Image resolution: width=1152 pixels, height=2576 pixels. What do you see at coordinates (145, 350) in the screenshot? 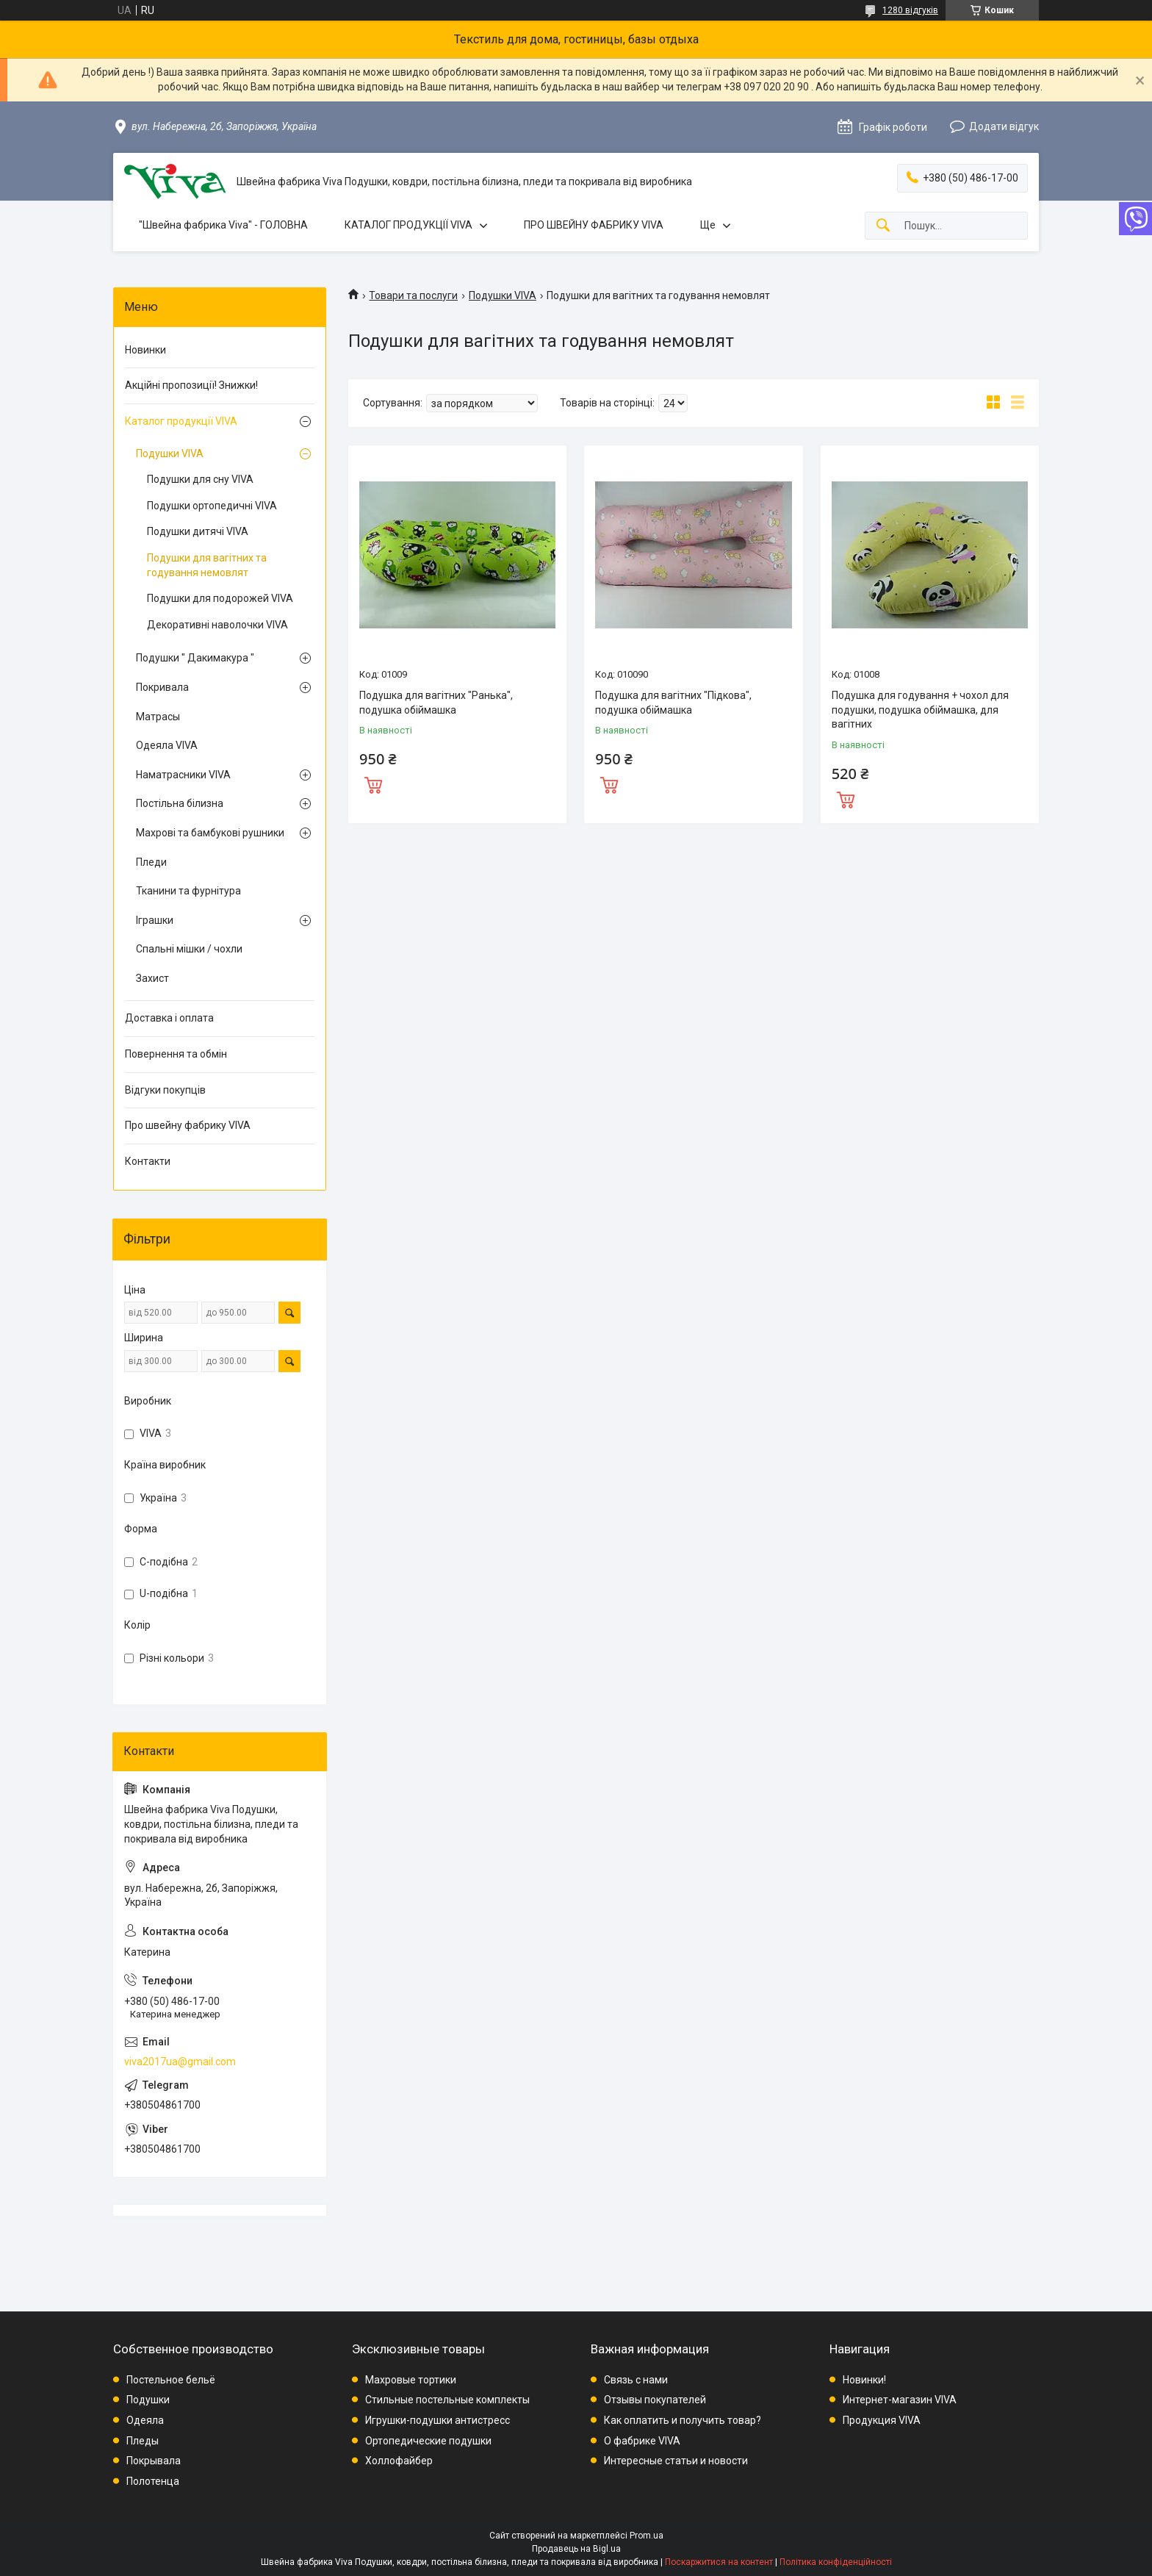
I see `Новинки` at bounding box center [145, 350].